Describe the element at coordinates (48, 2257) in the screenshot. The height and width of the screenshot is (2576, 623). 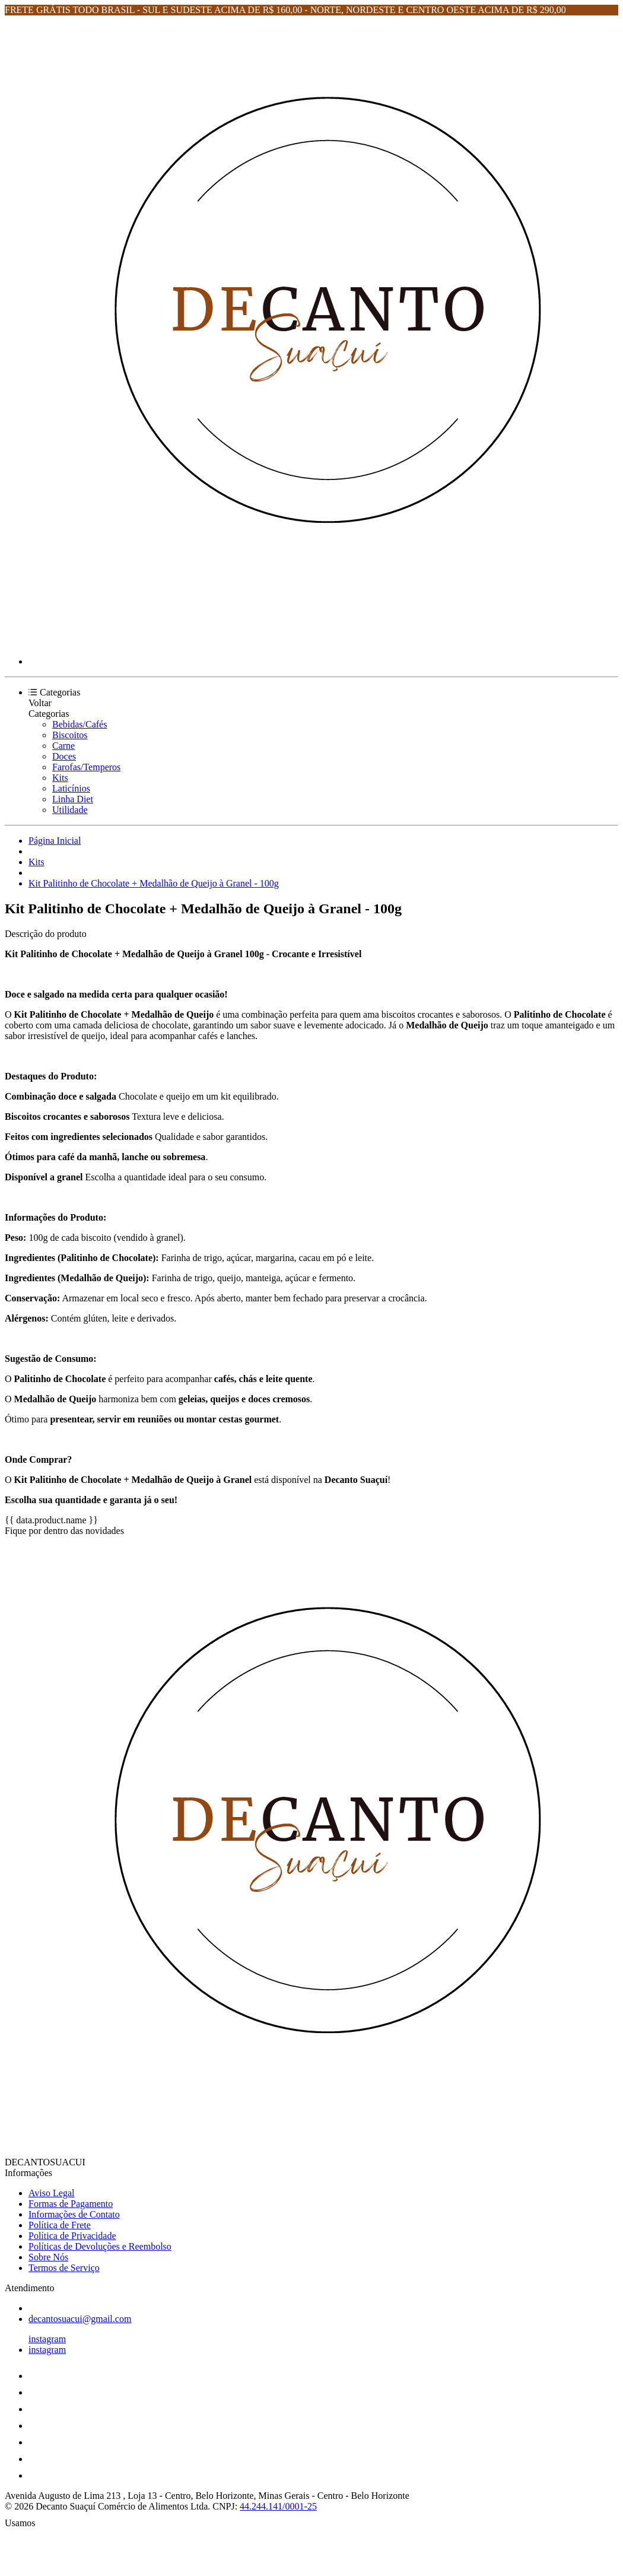
I see `Sobre Nós` at that location.